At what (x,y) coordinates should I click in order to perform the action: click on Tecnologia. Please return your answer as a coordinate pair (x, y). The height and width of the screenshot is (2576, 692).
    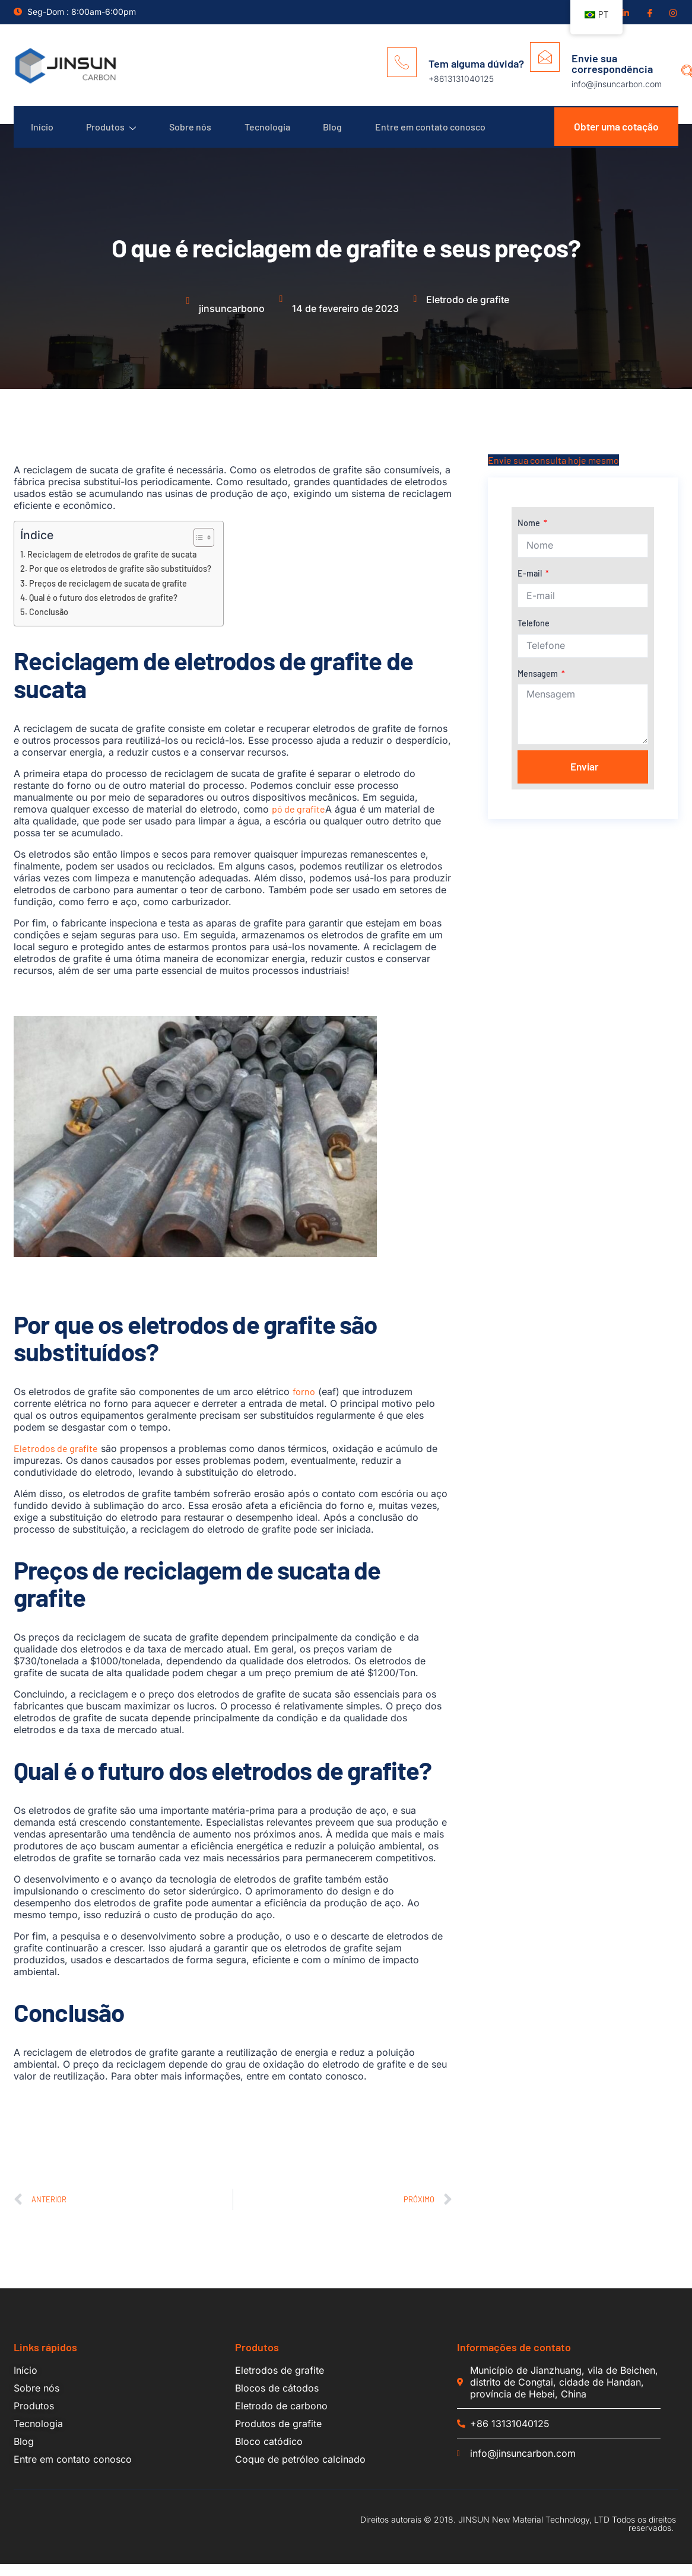
    Looking at the image, I should click on (276, 132).